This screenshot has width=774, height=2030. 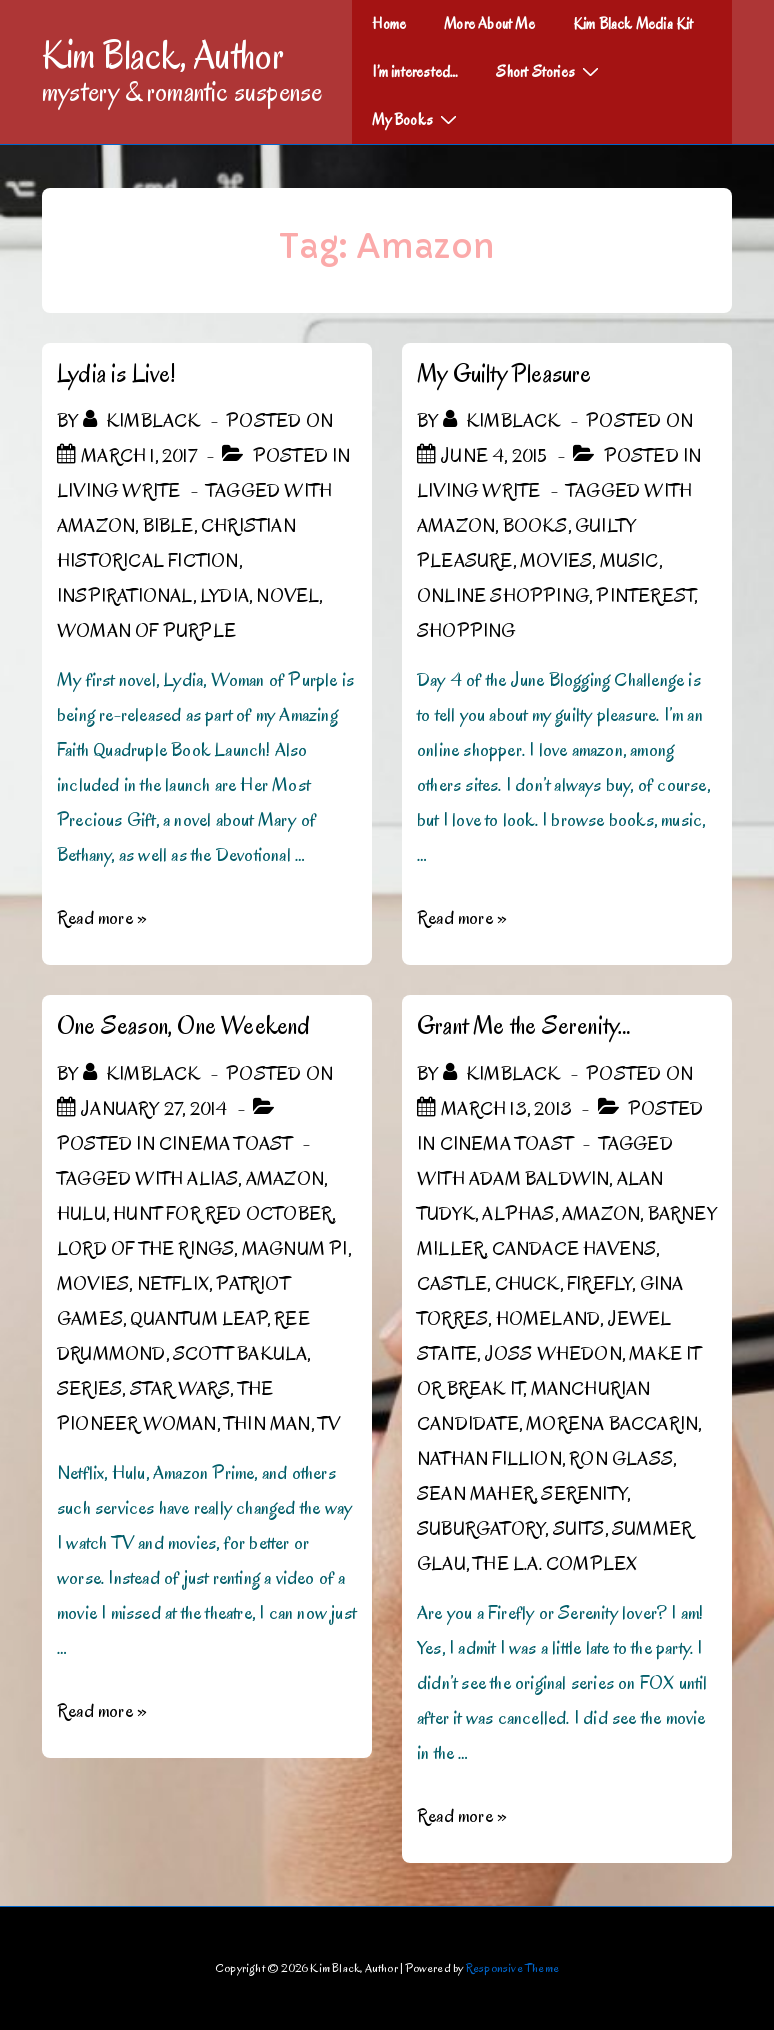 I want to click on Hunt for Red October, so click(x=222, y=1214).